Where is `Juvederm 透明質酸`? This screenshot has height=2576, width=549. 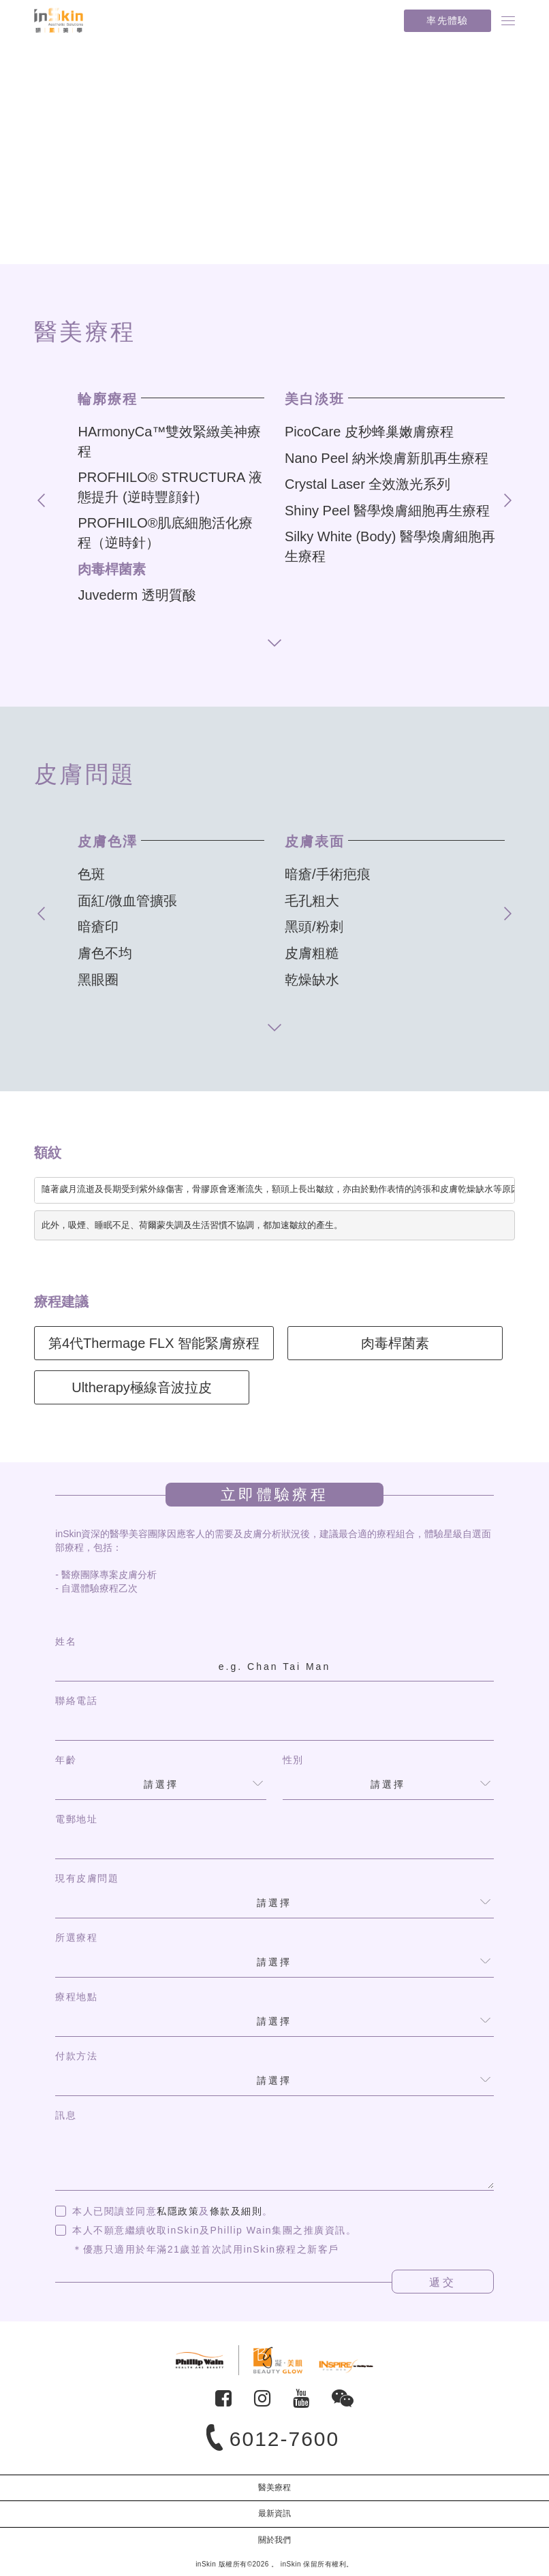
Juvederm 透明質酸 is located at coordinates (136, 594).